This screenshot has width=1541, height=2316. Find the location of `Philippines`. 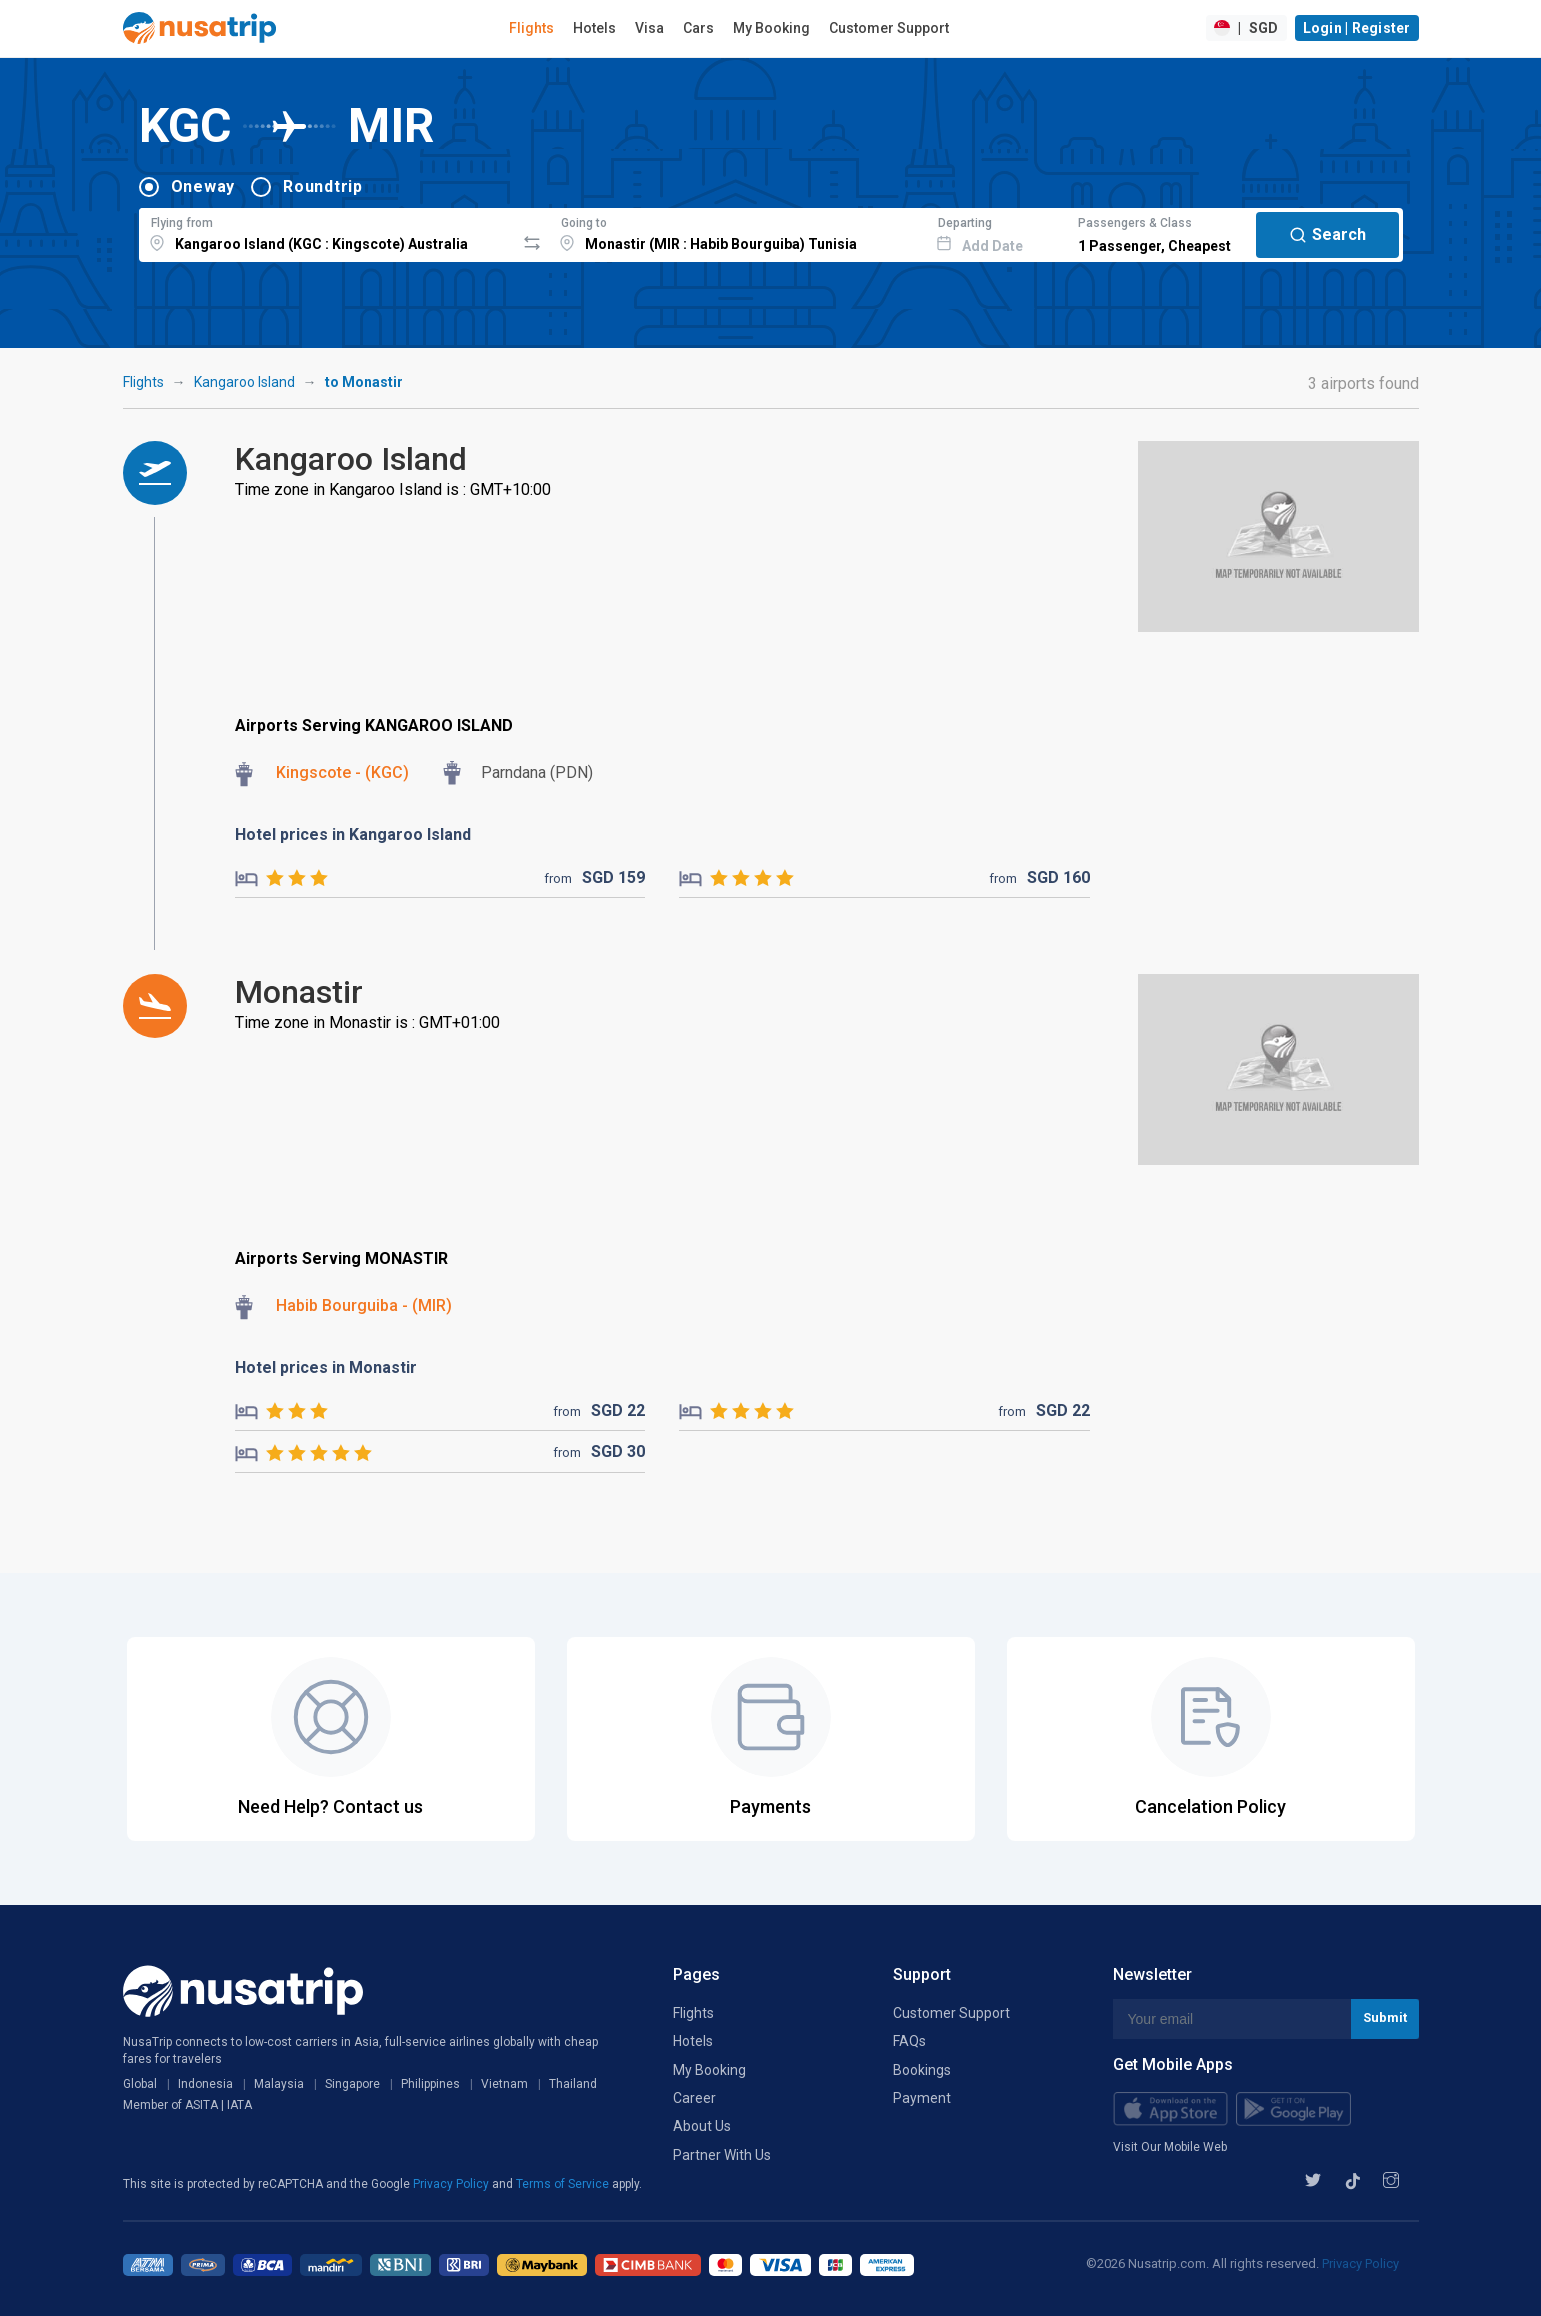

Philippines is located at coordinates (430, 2084).